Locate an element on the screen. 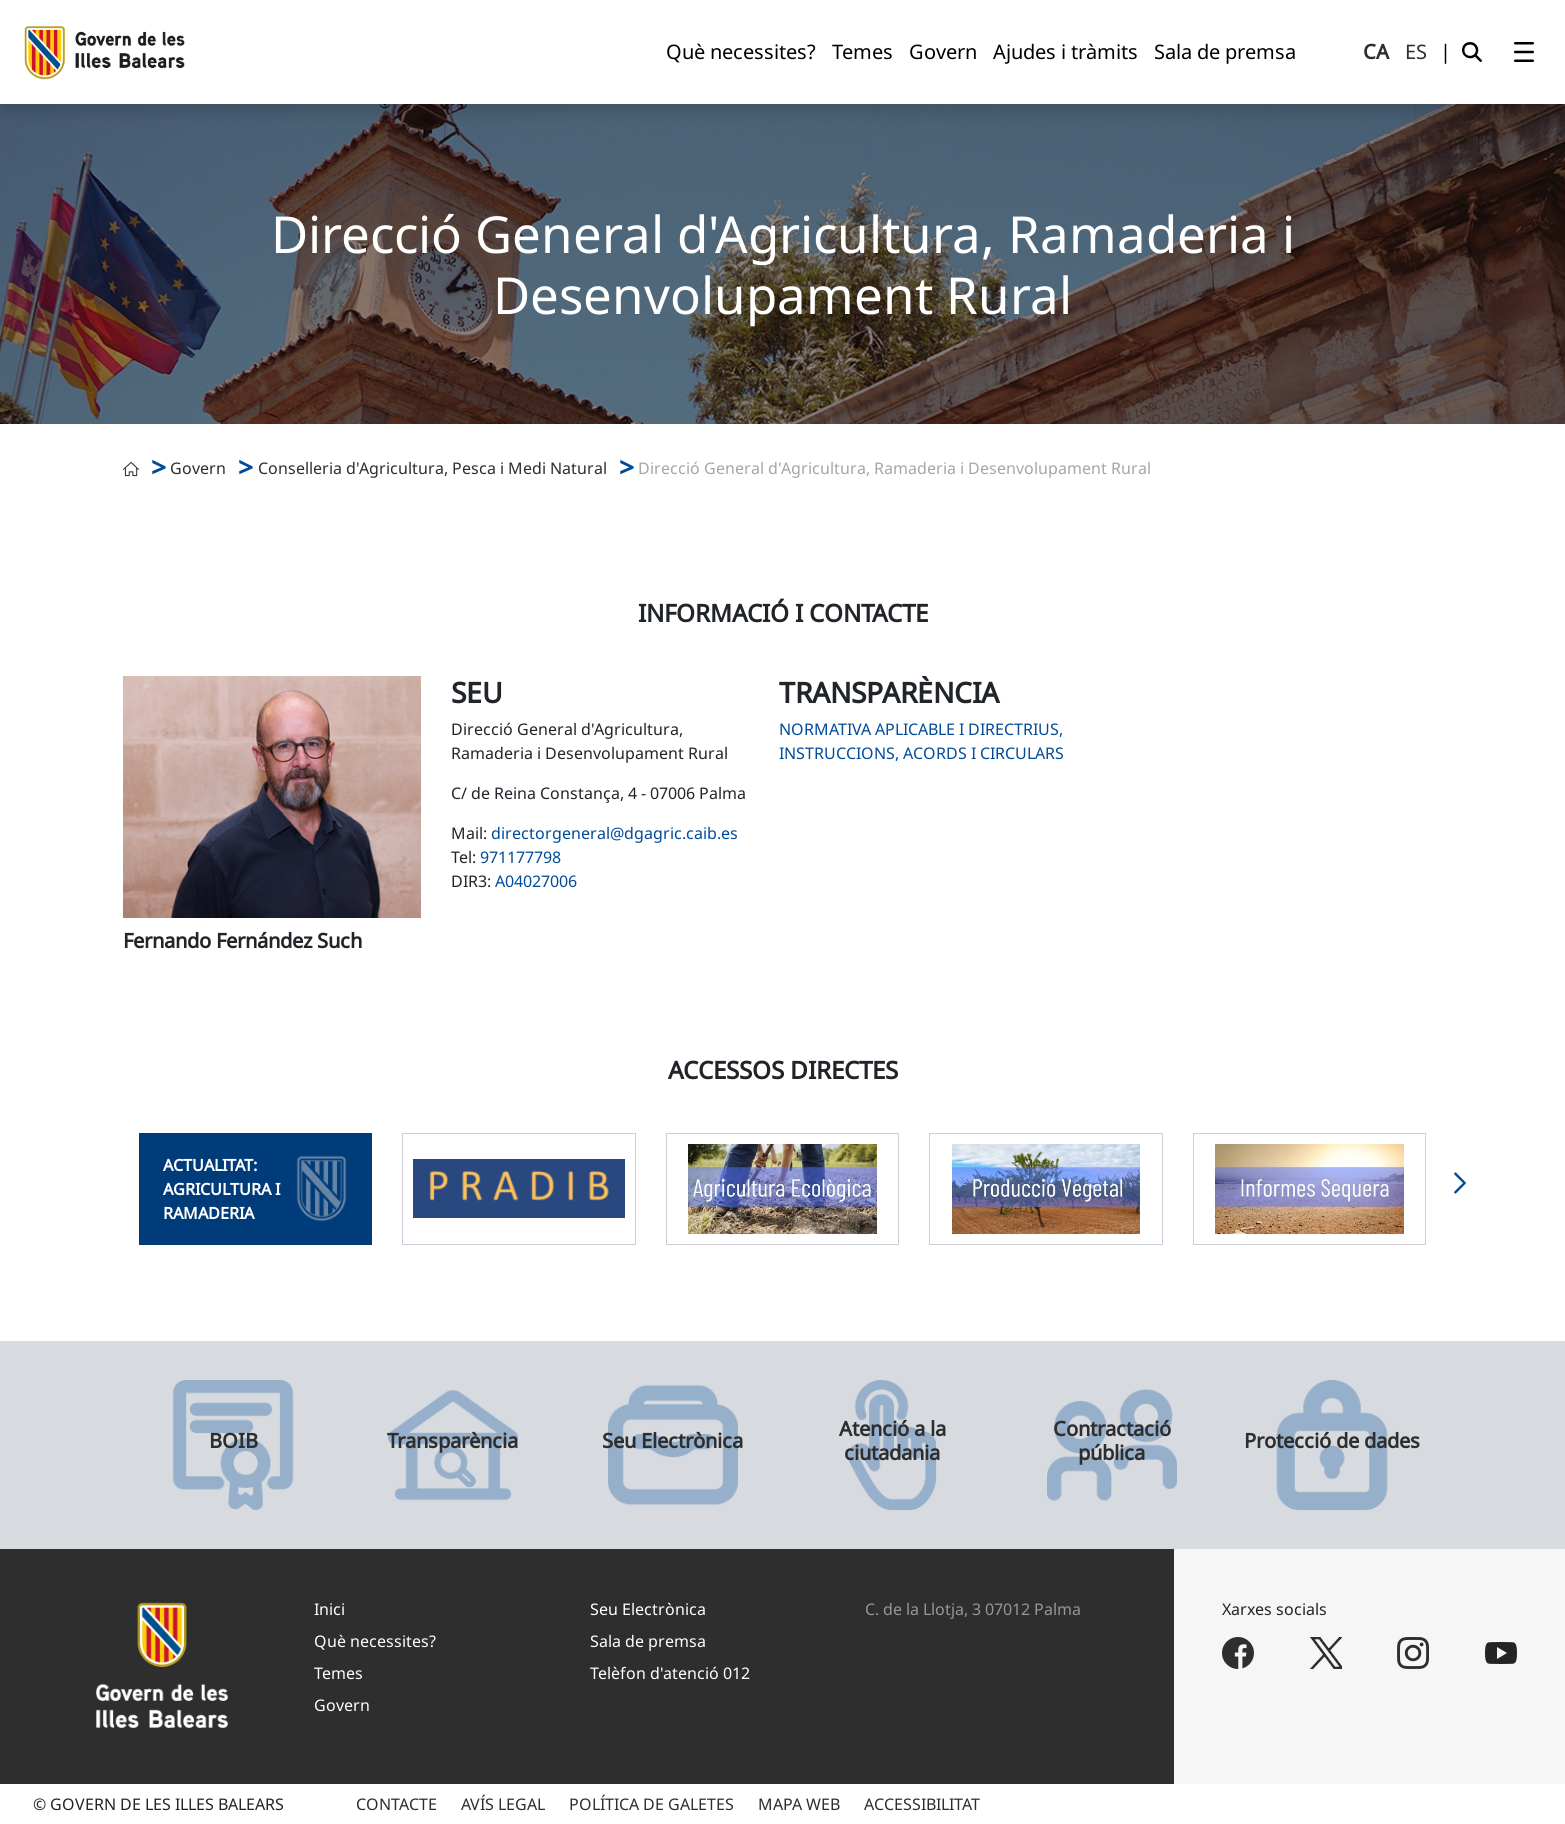  [menuitem] is located at coordinates (741, 52).